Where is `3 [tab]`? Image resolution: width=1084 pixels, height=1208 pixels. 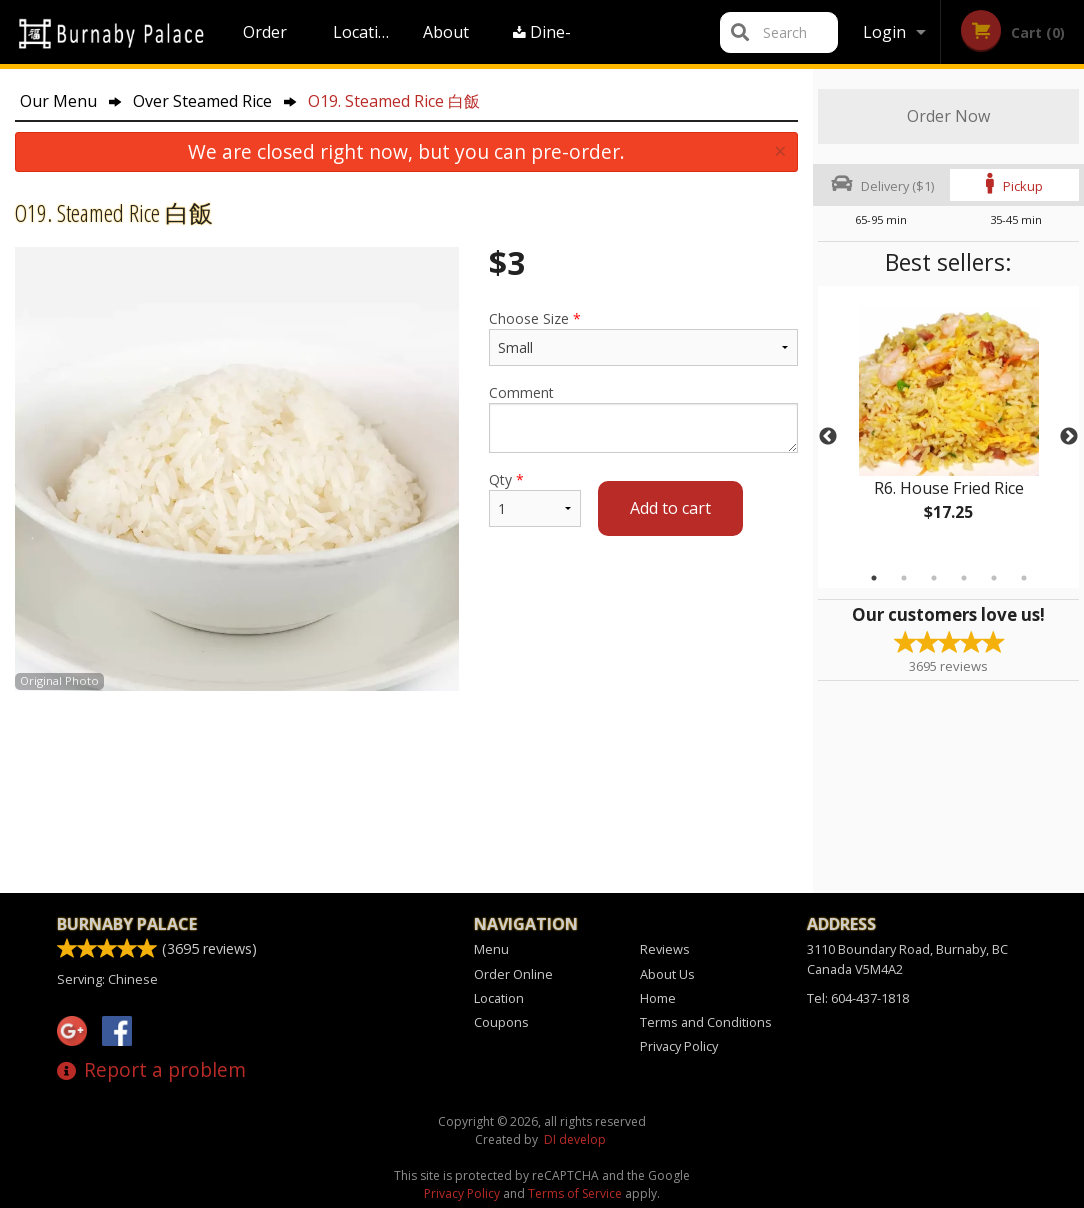
3 [tab] is located at coordinates (934, 578).